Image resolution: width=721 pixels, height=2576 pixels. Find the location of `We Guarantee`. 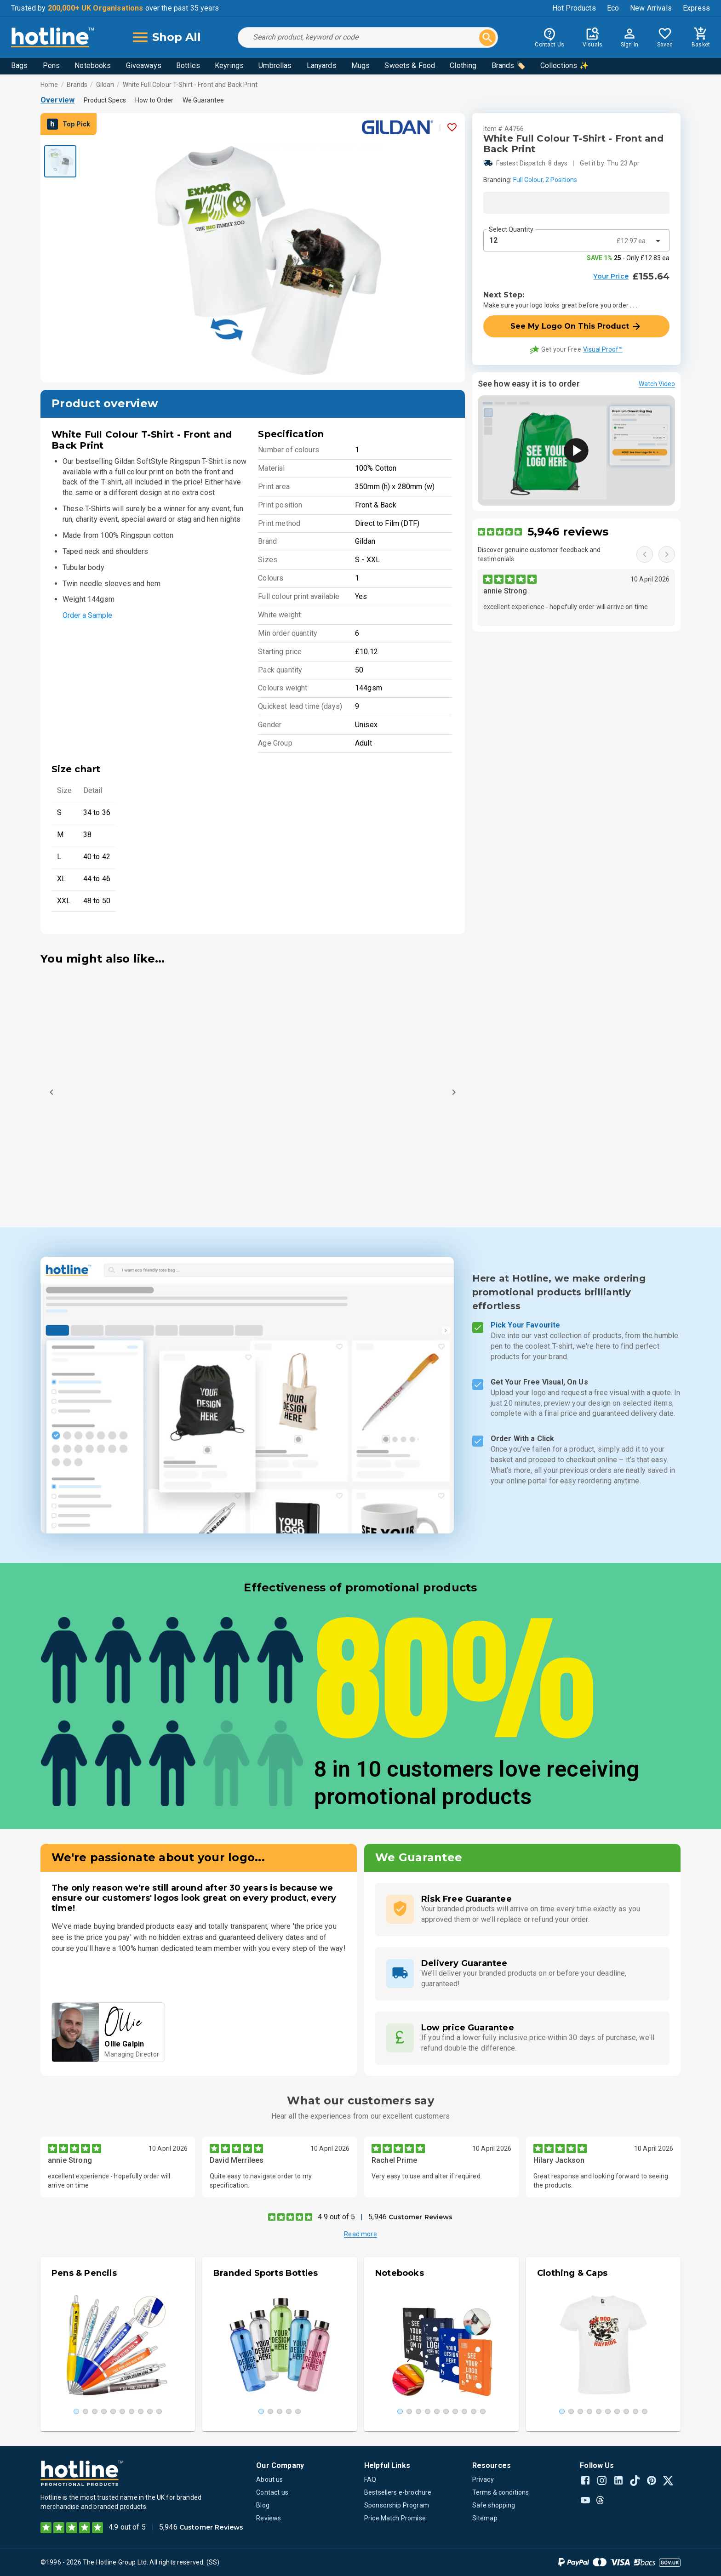

We Guarantee is located at coordinates (203, 100).